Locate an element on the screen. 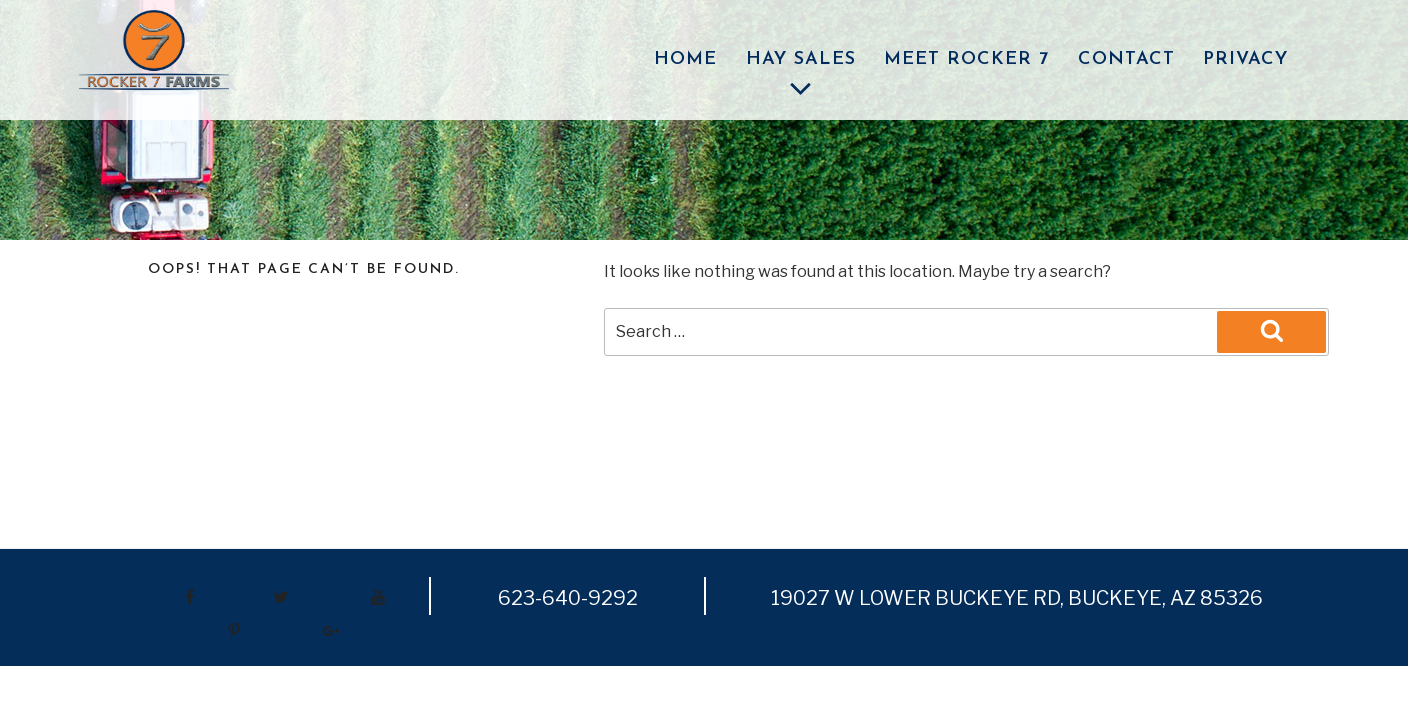 The image size is (1408, 720). Contact is located at coordinates (1126, 59).